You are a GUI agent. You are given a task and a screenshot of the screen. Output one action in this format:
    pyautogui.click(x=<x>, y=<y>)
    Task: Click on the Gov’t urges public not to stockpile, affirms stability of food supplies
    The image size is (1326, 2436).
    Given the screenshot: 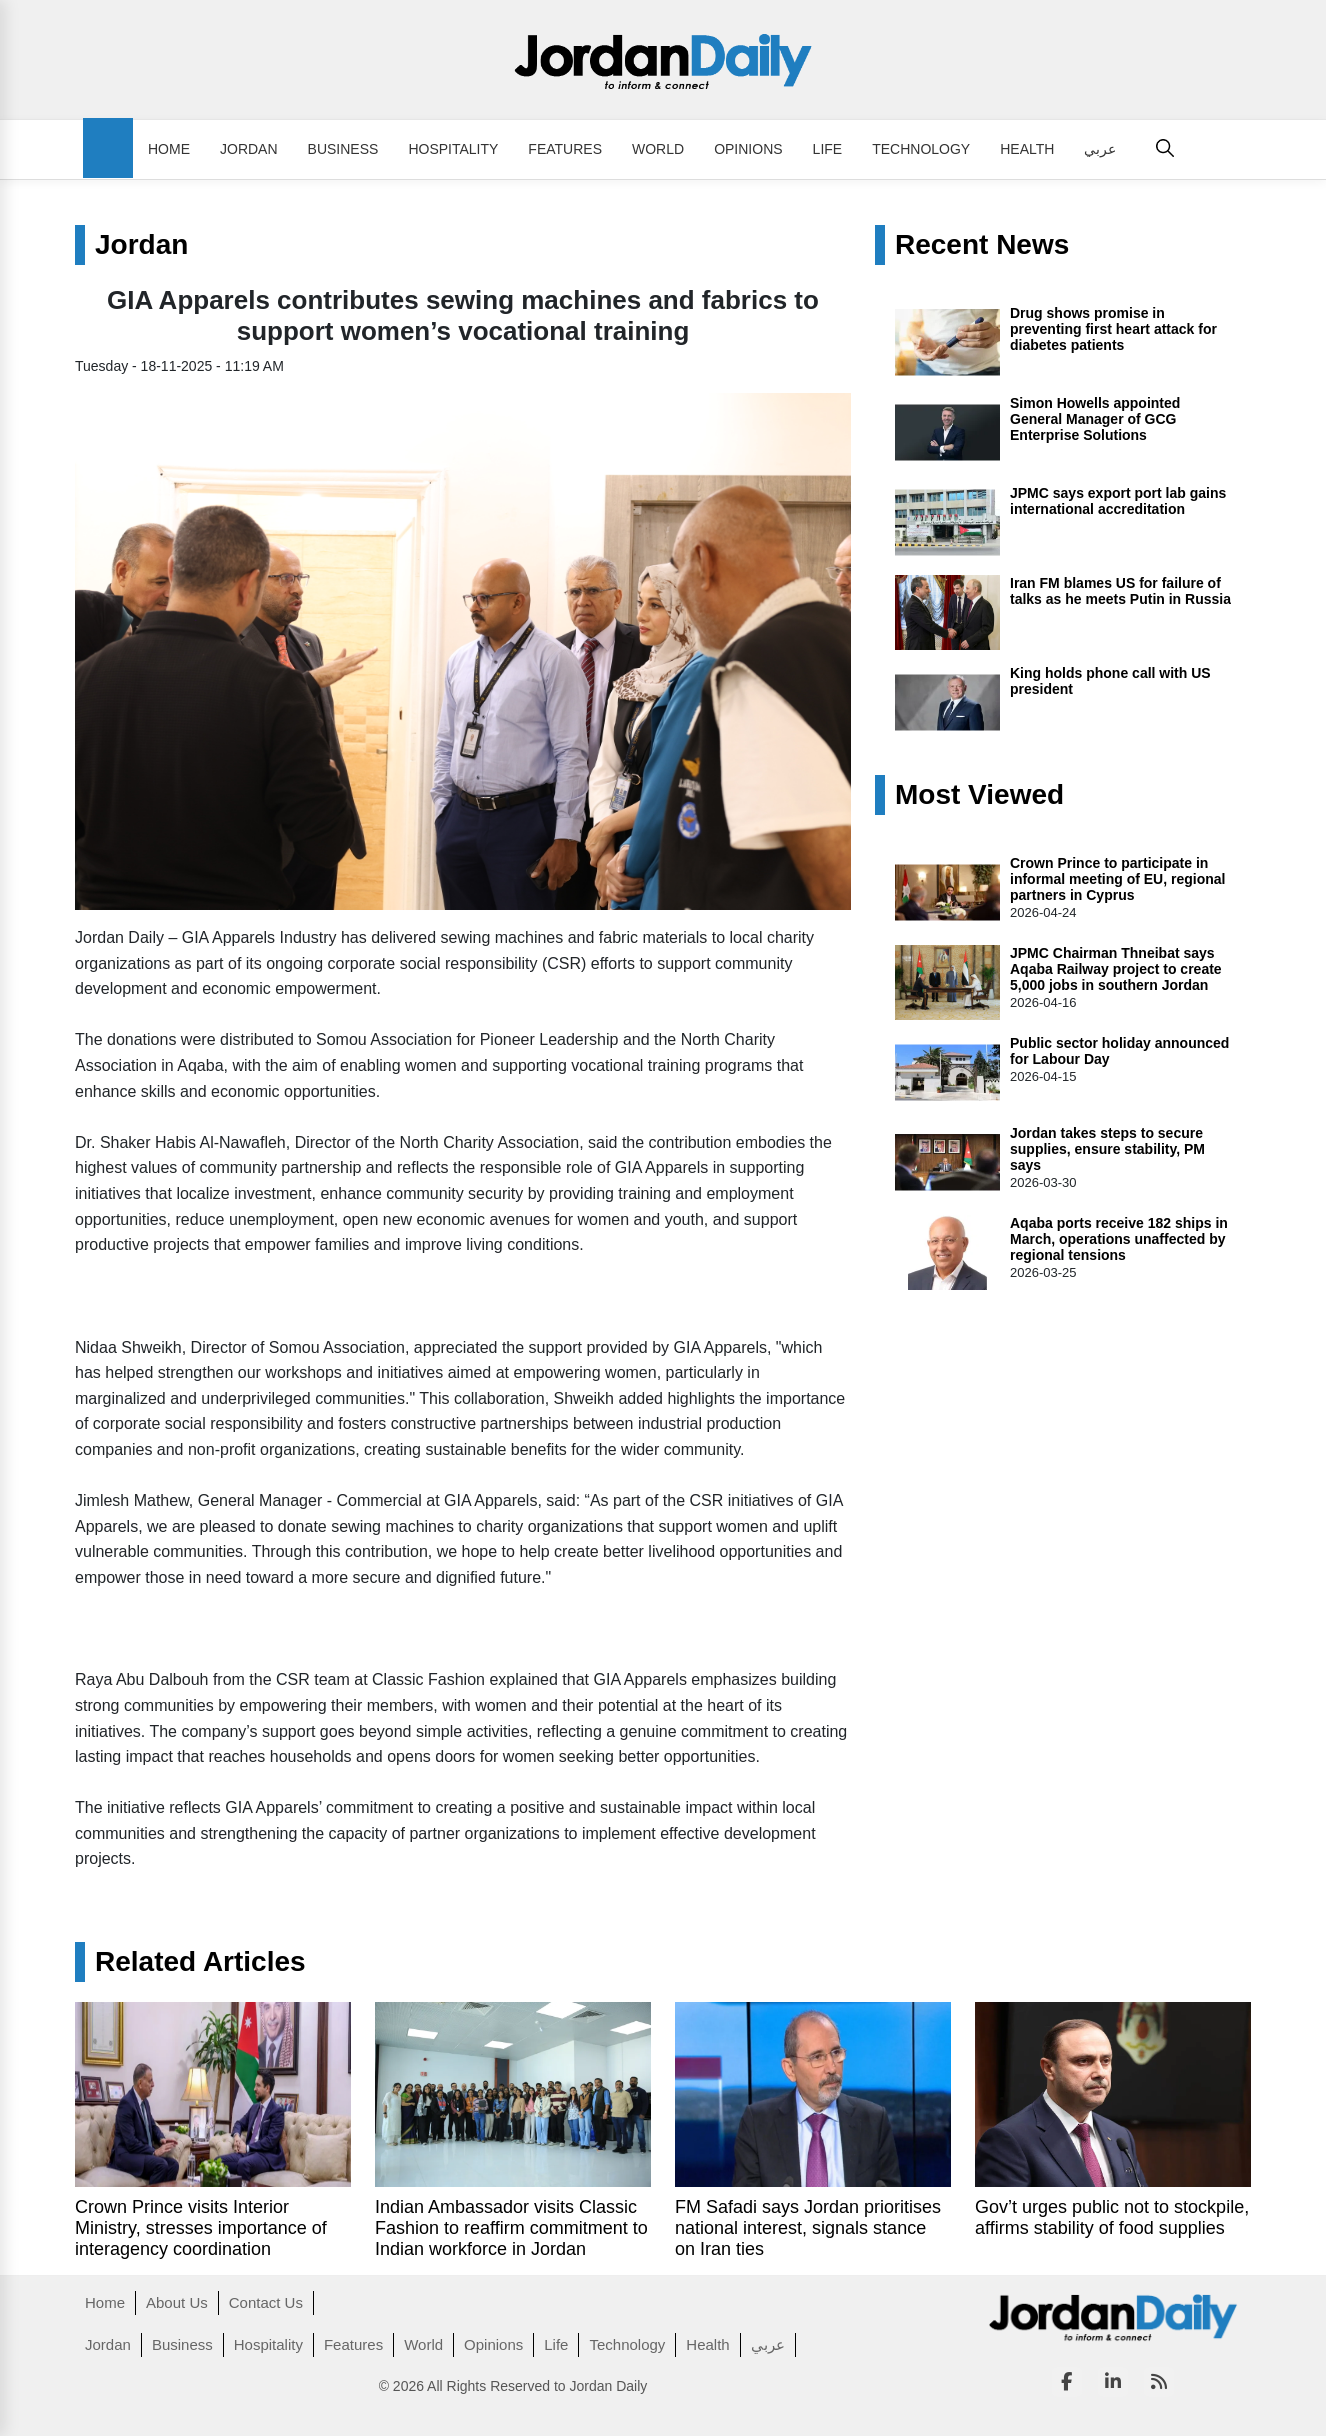 What is the action you would take?
    pyautogui.click(x=1112, y=2217)
    